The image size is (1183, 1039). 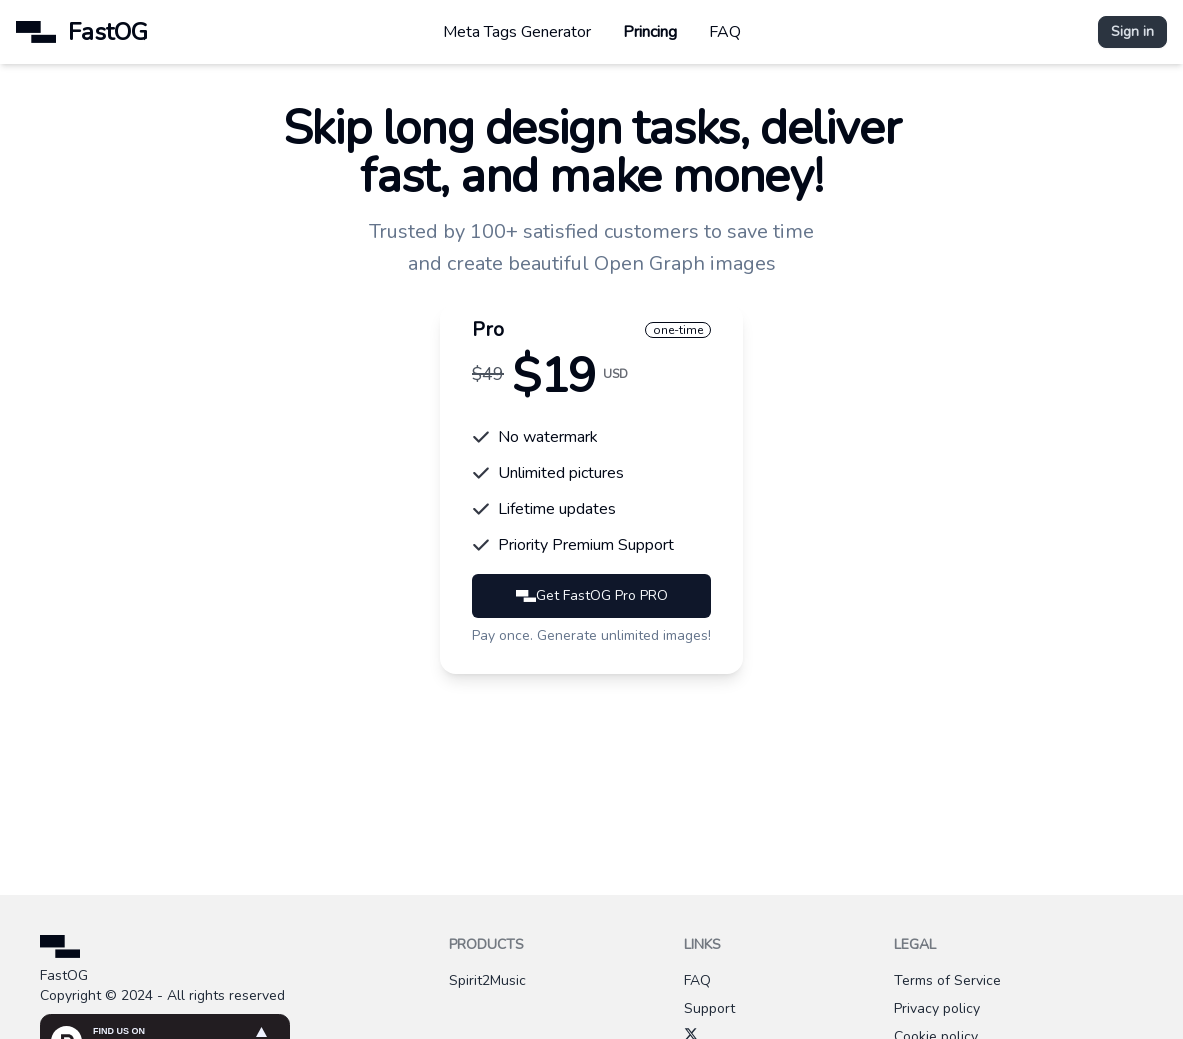 What do you see at coordinates (947, 980) in the screenshot?
I see `Terms of Service` at bounding box center [947, 980].